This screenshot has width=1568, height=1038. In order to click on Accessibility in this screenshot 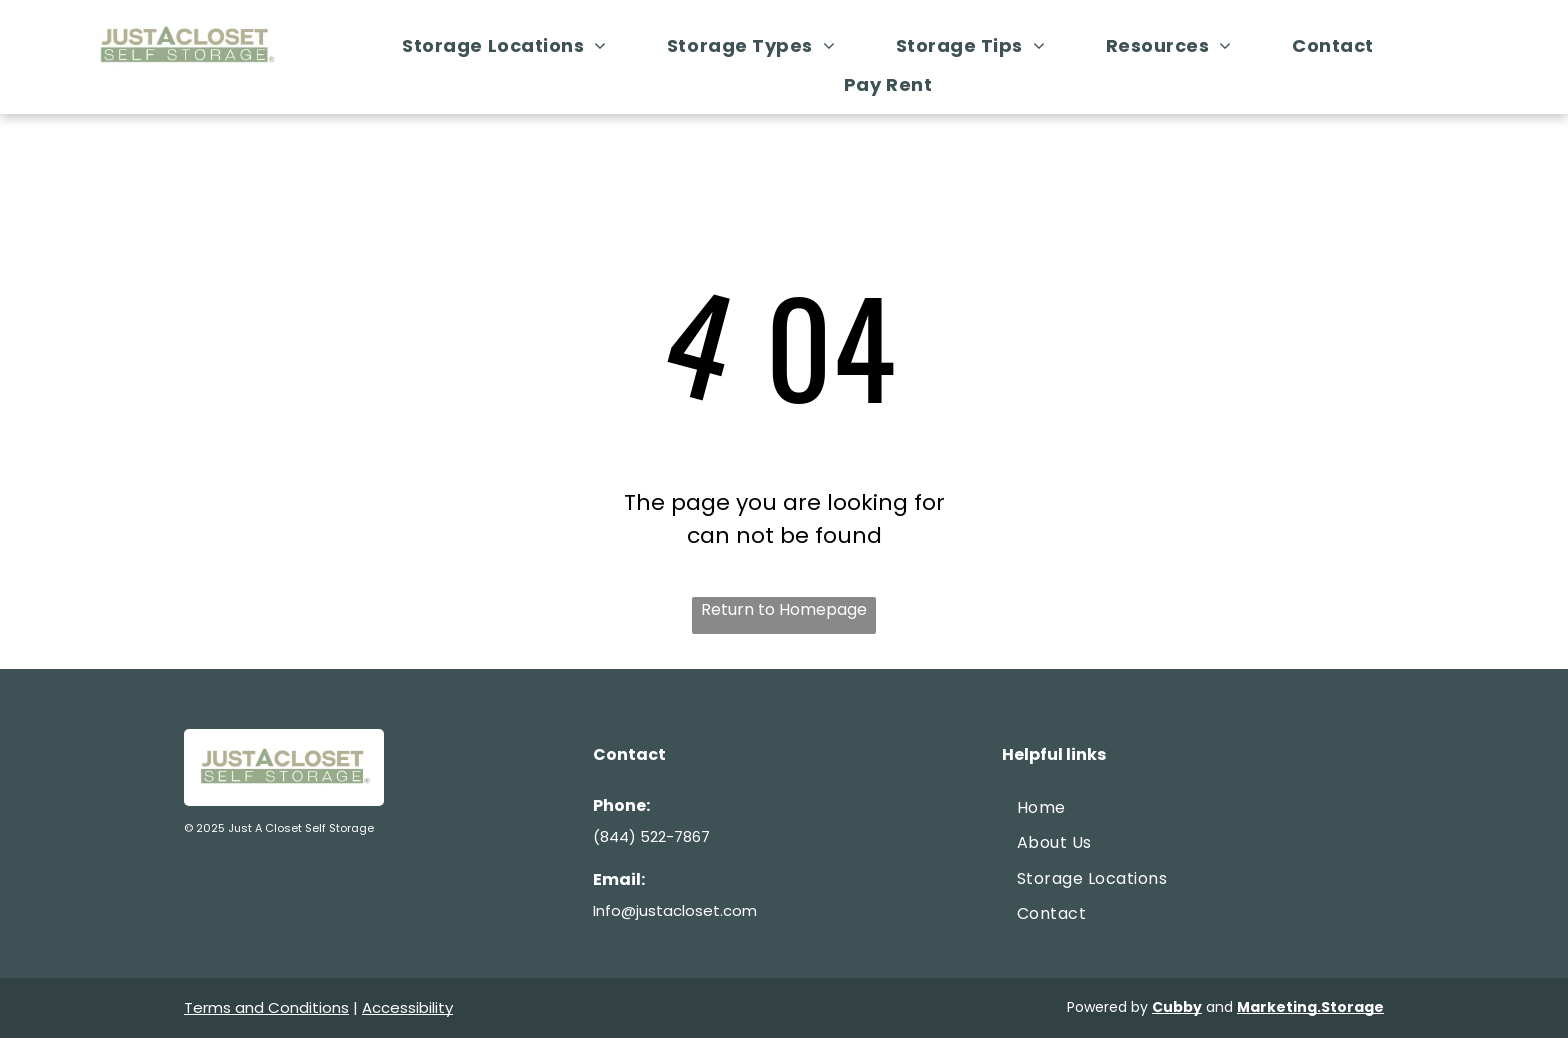, I will do `click(407, 1007)`.